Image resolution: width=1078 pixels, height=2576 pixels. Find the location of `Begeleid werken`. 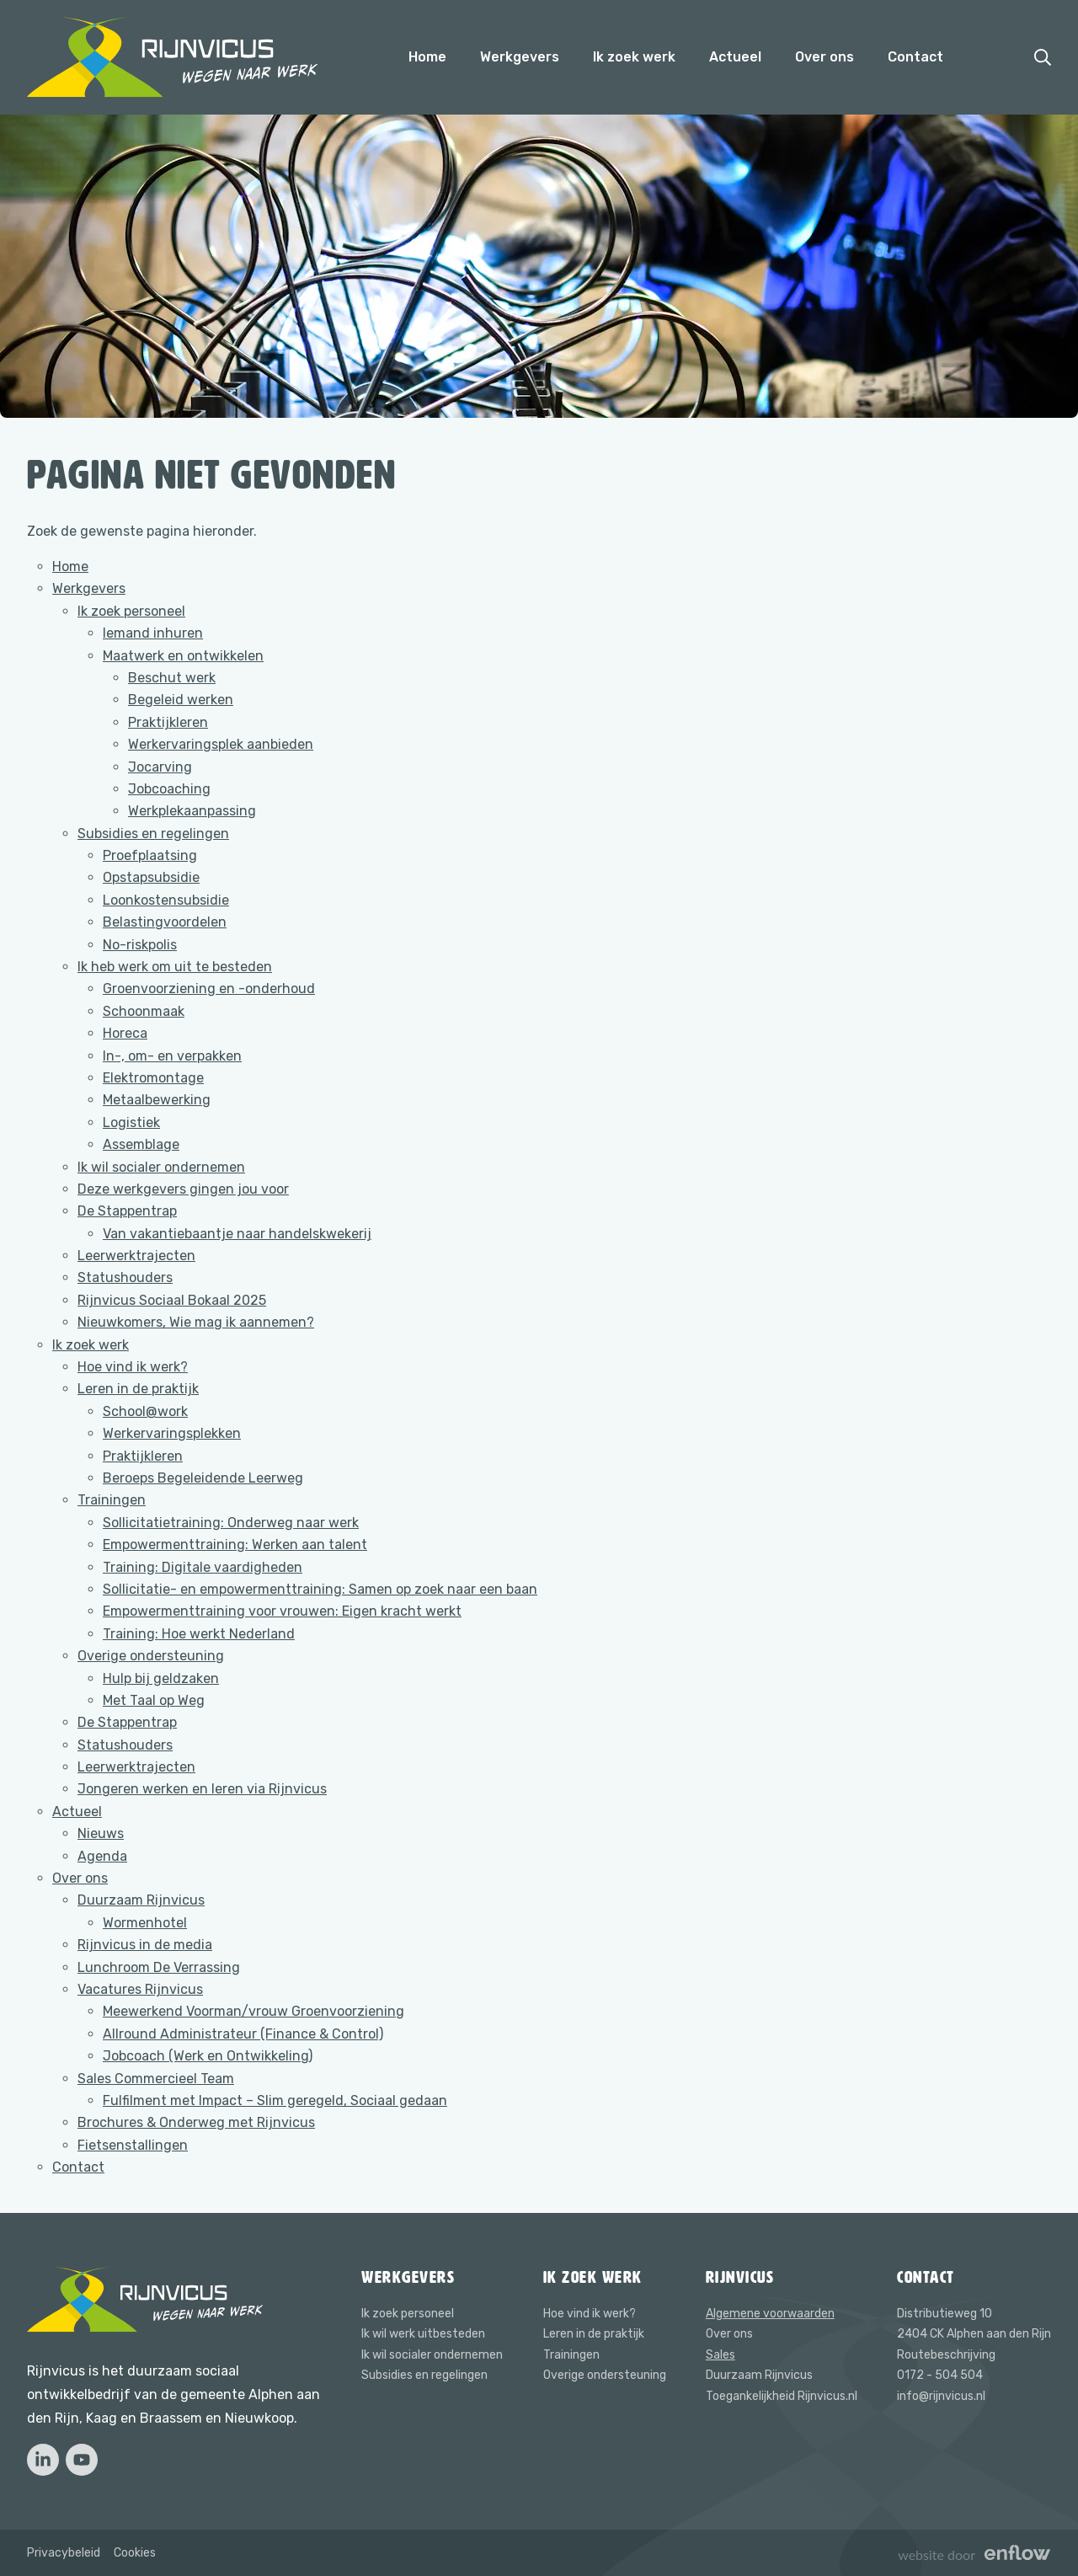

Begeleid werken is located at coordinates (180, 700).